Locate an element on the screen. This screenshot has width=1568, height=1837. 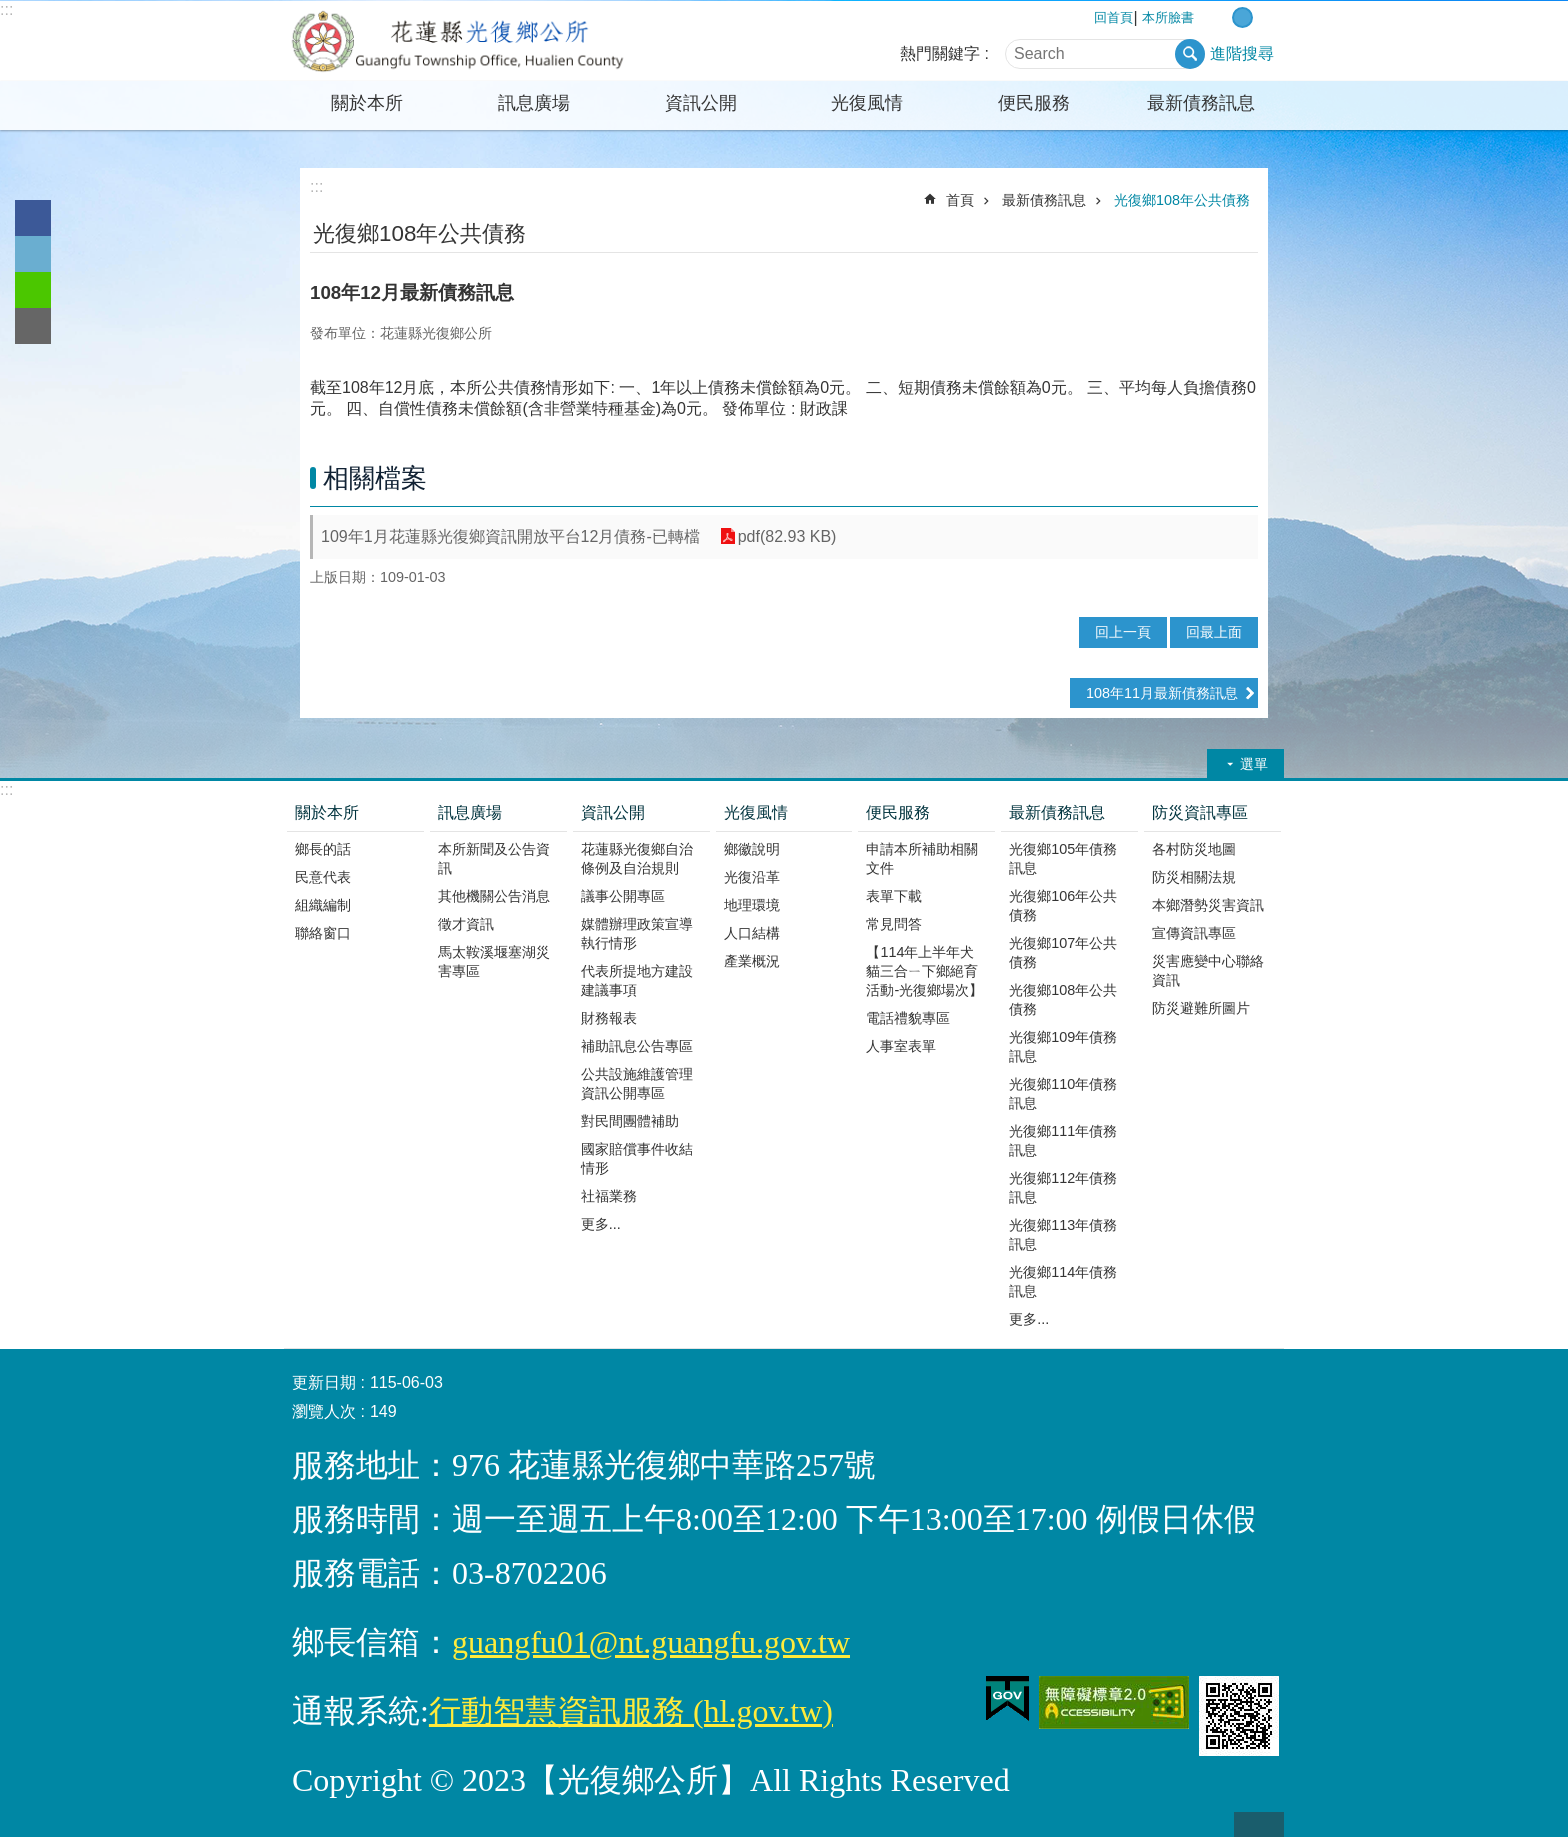
便民服務 is located at coordinates (1034, 103).